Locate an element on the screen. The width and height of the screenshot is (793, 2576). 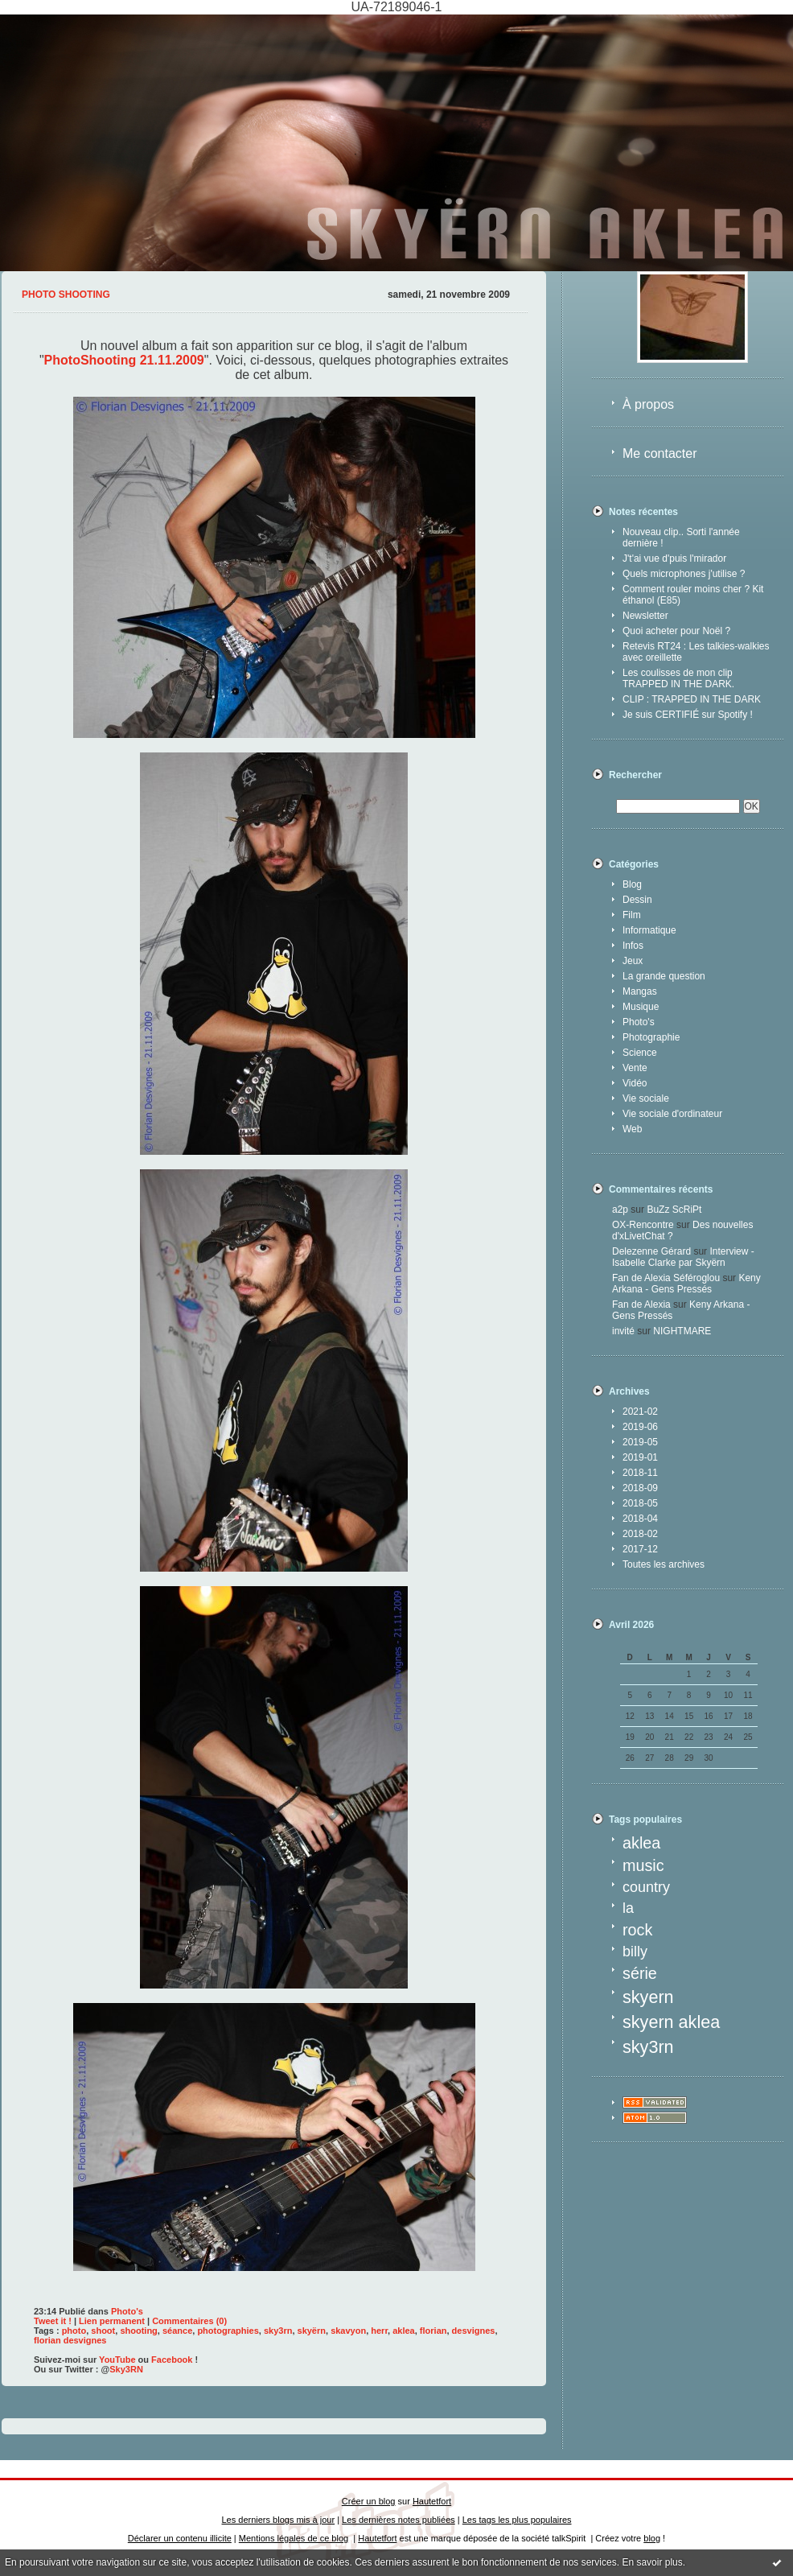
Photographie is located at coordinates (651, 1037).